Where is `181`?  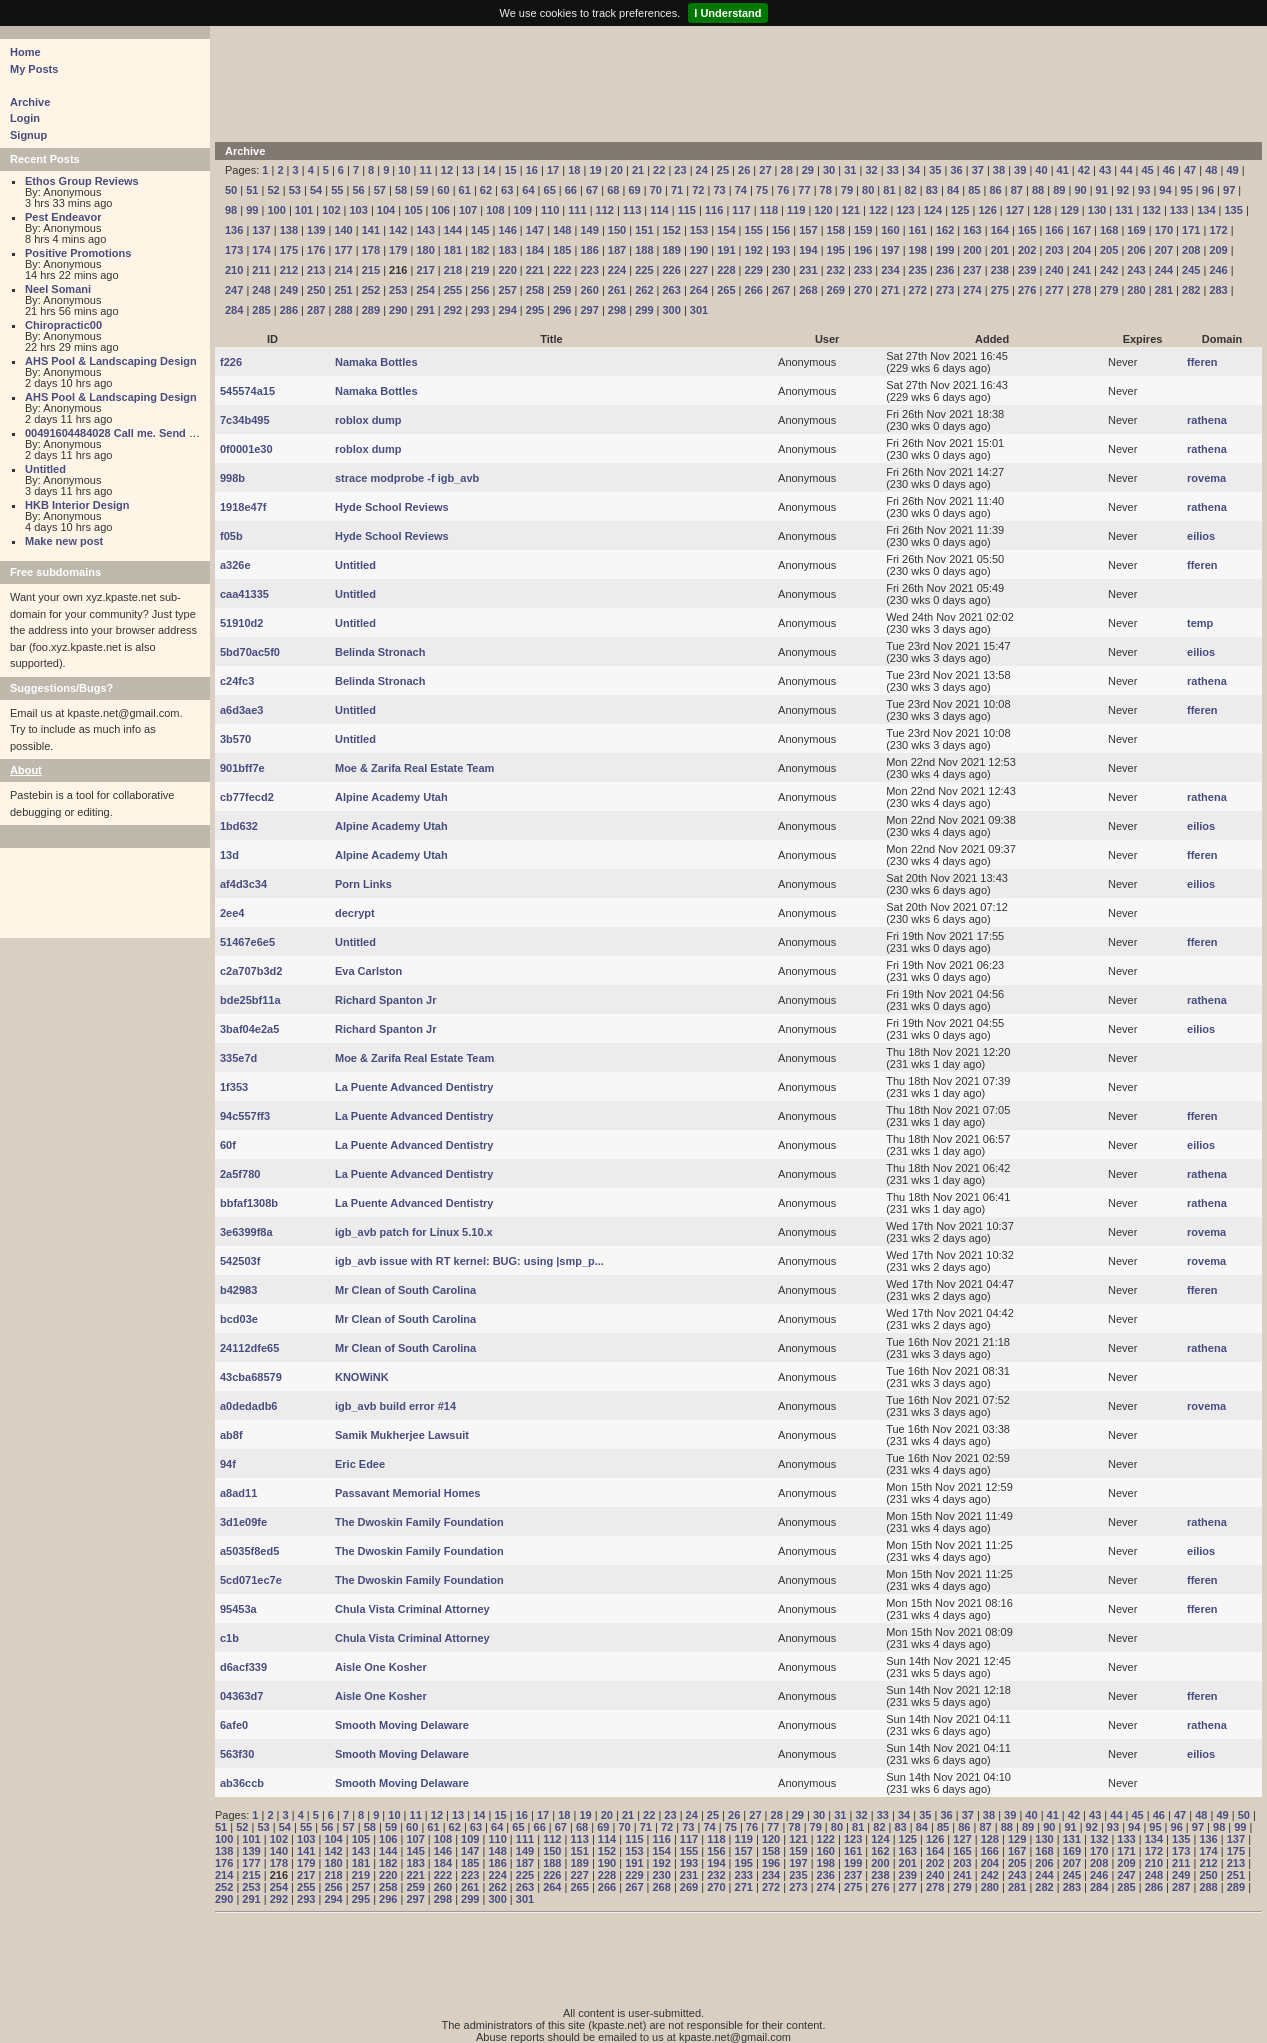
181 is located at coordinates (453, 250).